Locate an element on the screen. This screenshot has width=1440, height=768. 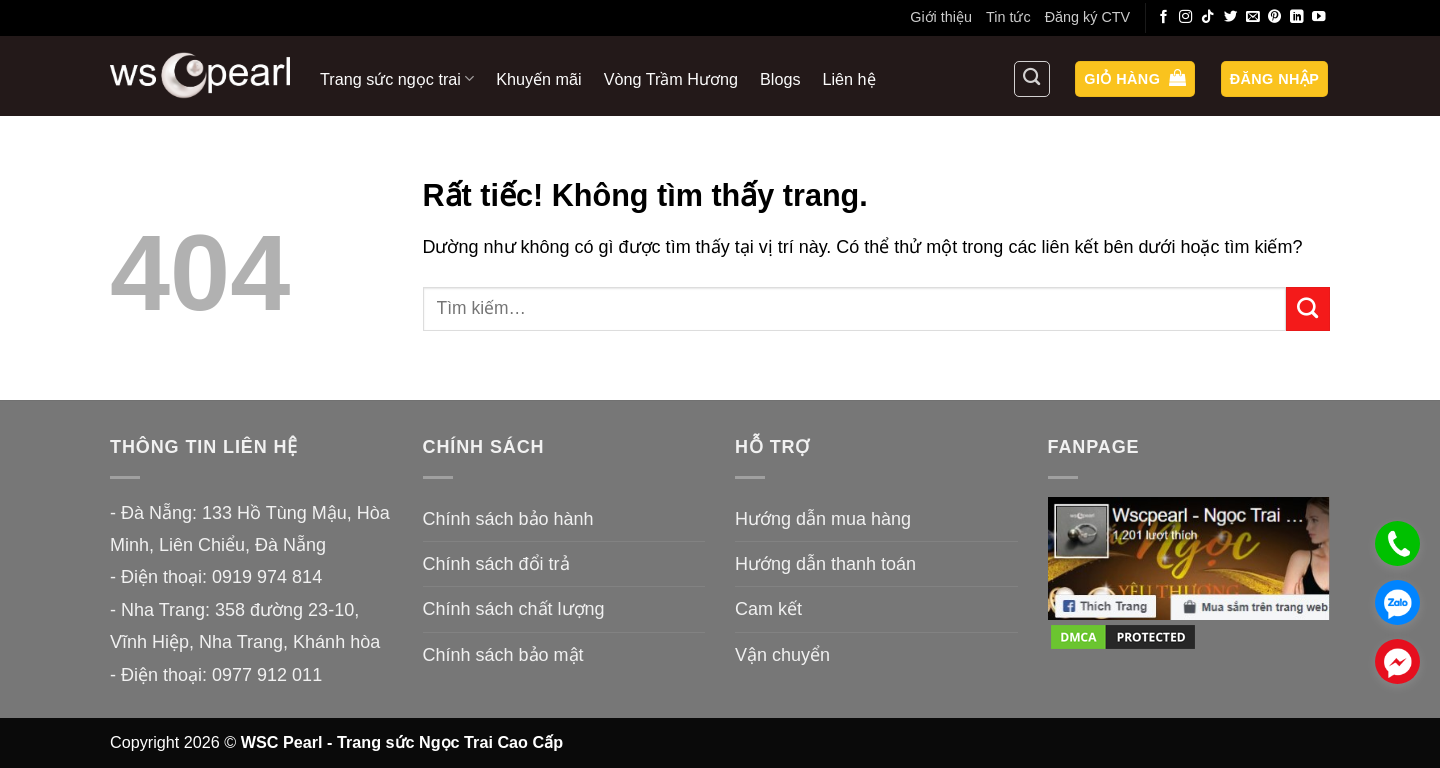
Trang sức ngọc trai is located at coordinates (397, 78).